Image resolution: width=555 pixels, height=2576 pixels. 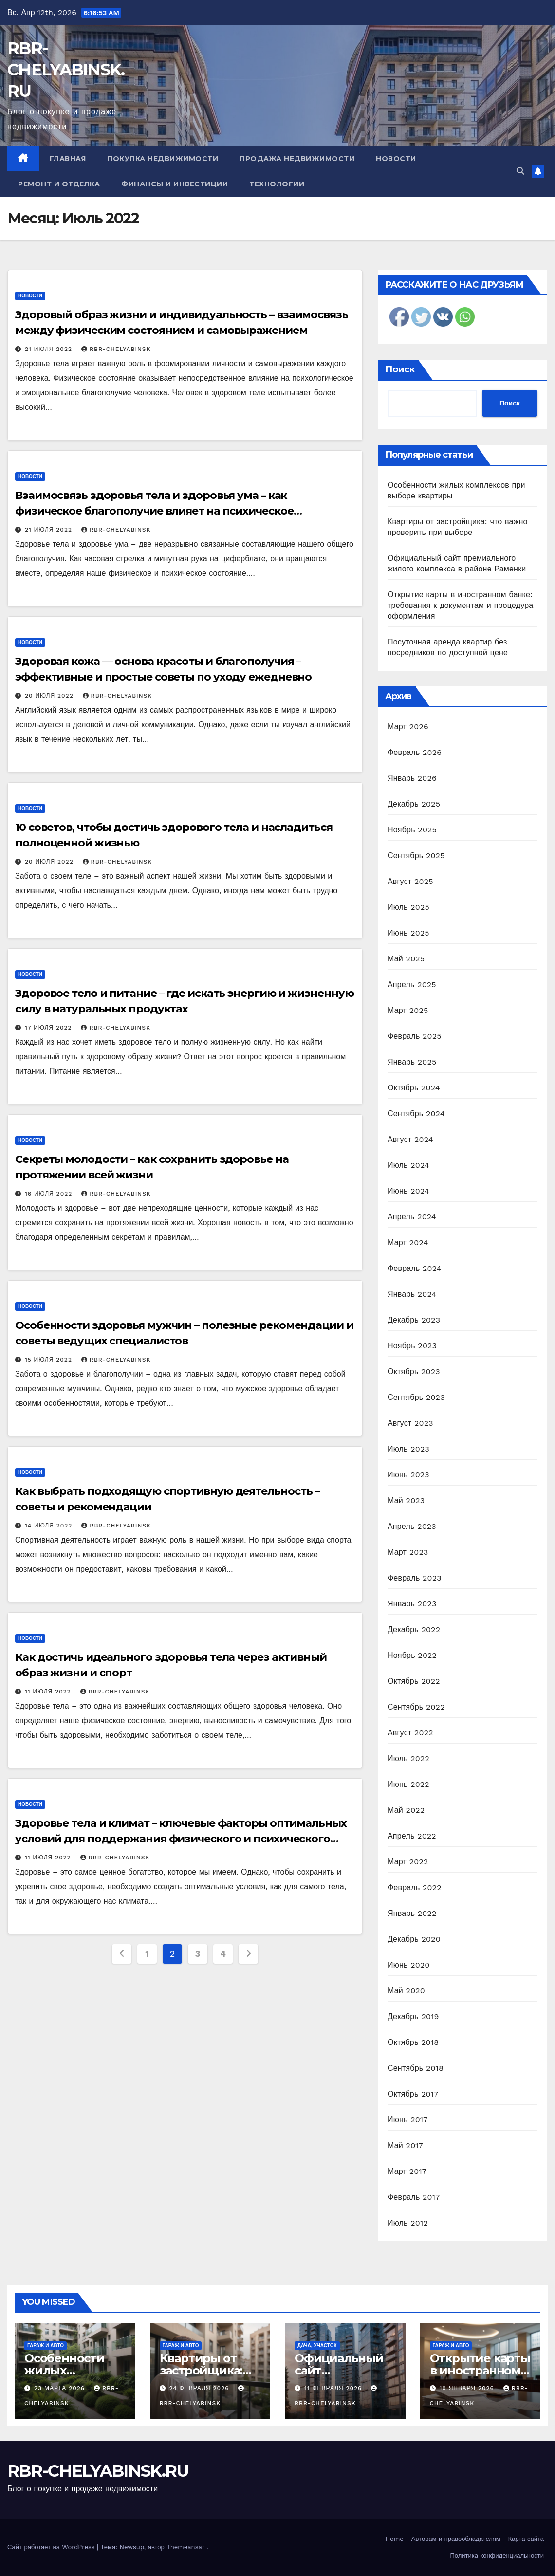 What do you see at coordinates (406, 1500) in the screenshot?
I see `Май 2023` at bounding box center [406, 1500].